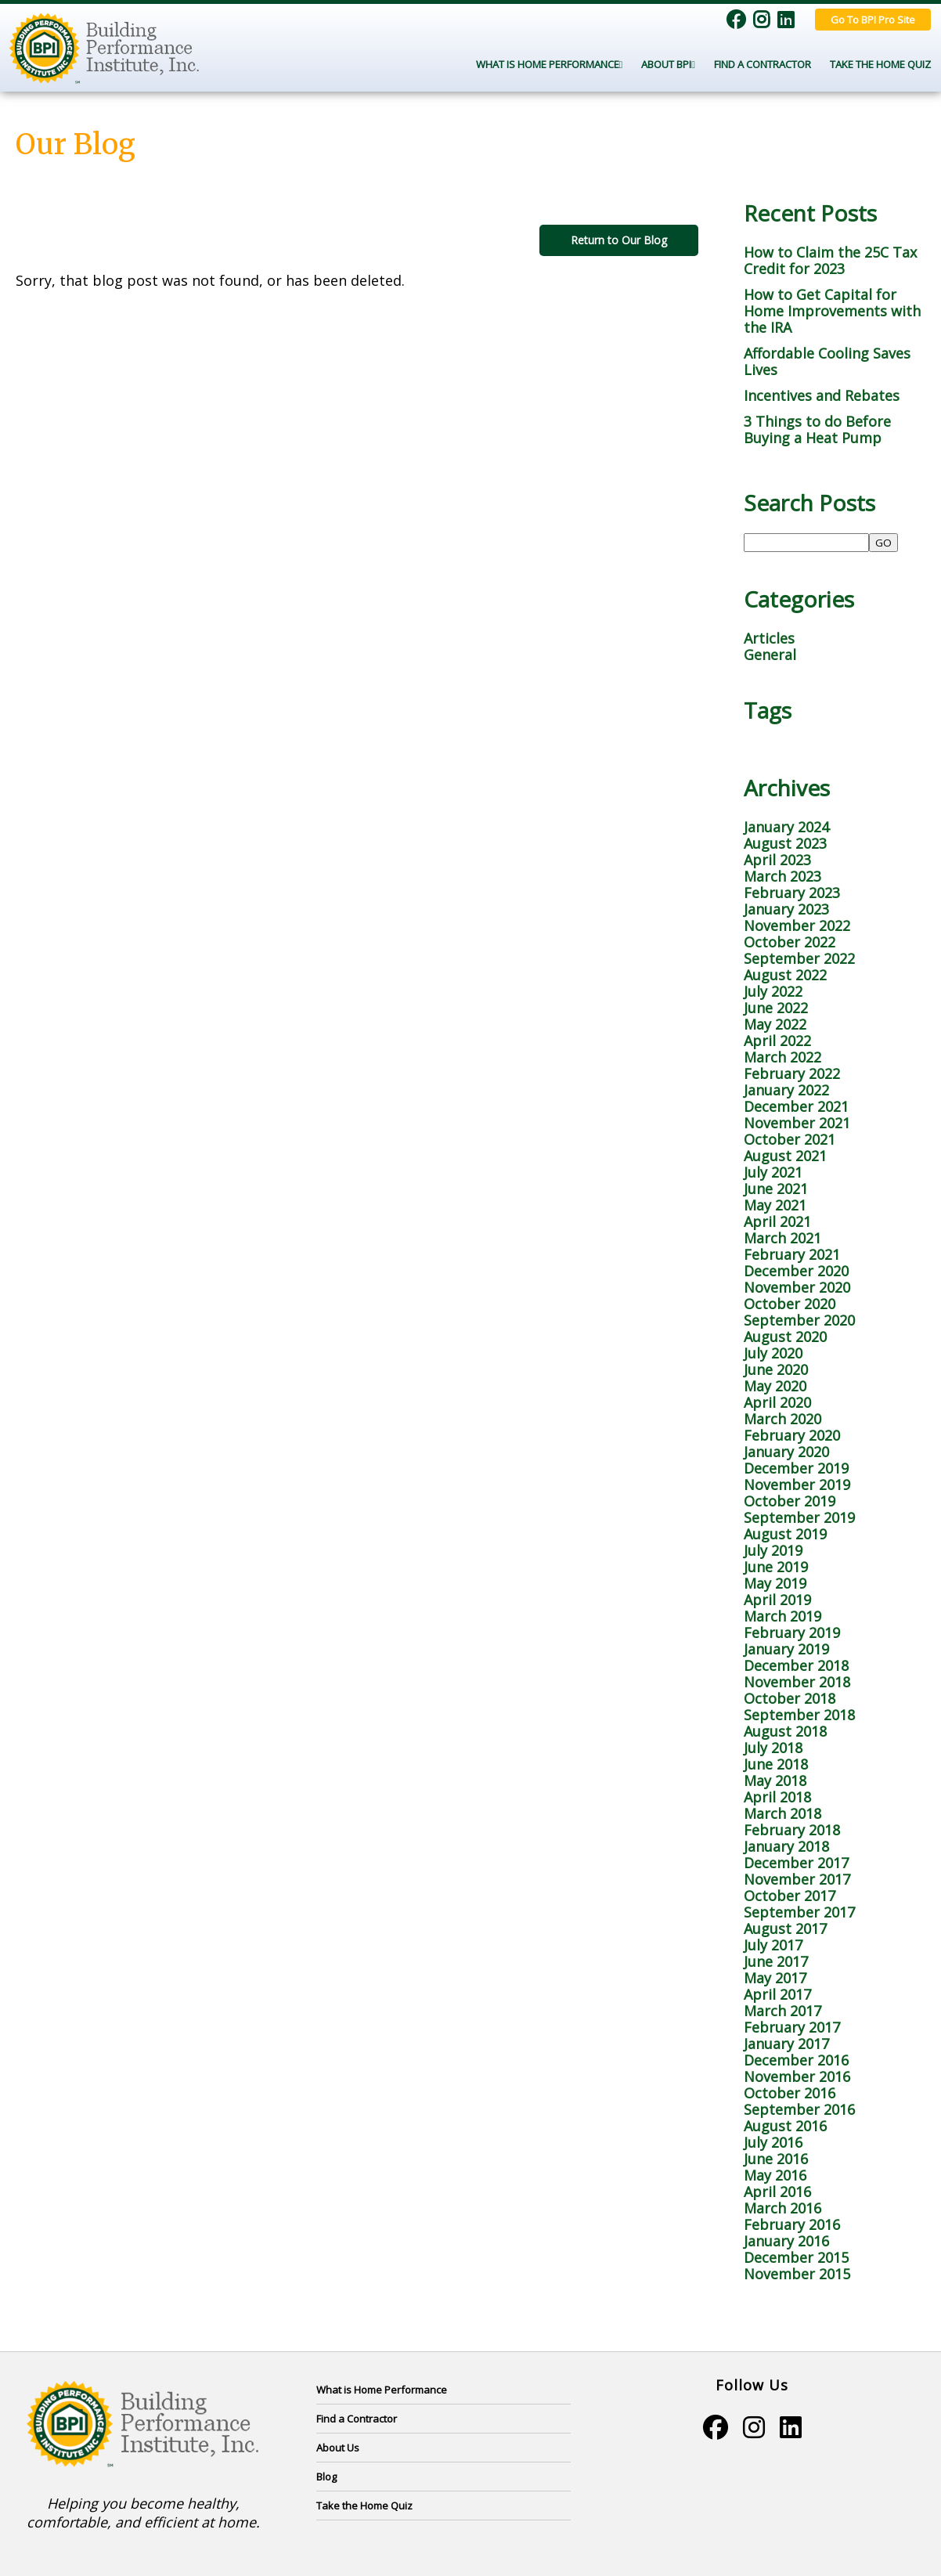 The width and height of the screenshot is (941, 2576). I want to click on April 2023, so click(777, 859).